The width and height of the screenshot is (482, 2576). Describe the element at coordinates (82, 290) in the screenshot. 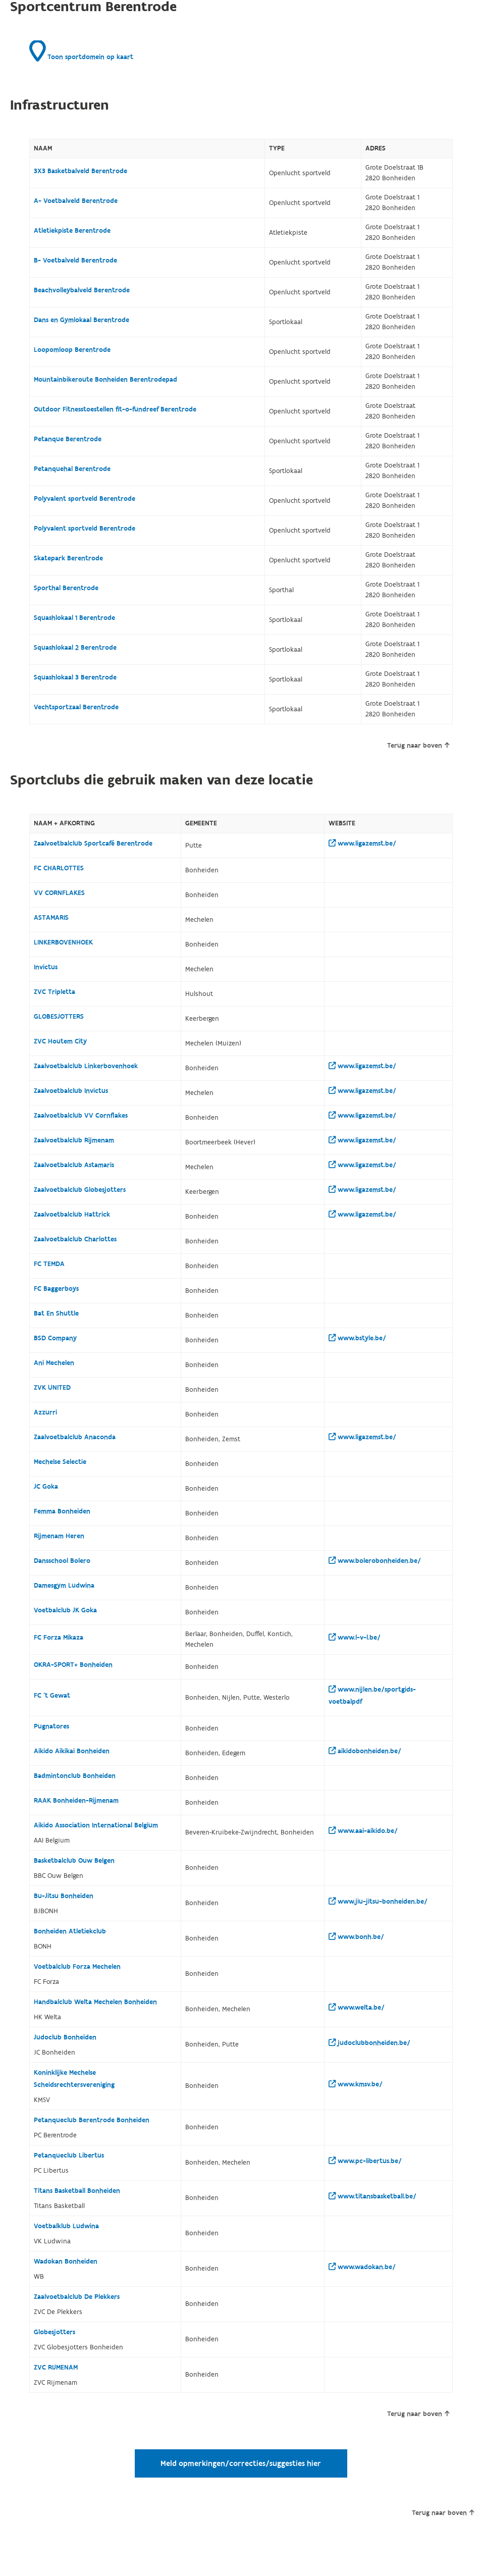

I see `Beachvolleybalveld Berentrode` at that location.